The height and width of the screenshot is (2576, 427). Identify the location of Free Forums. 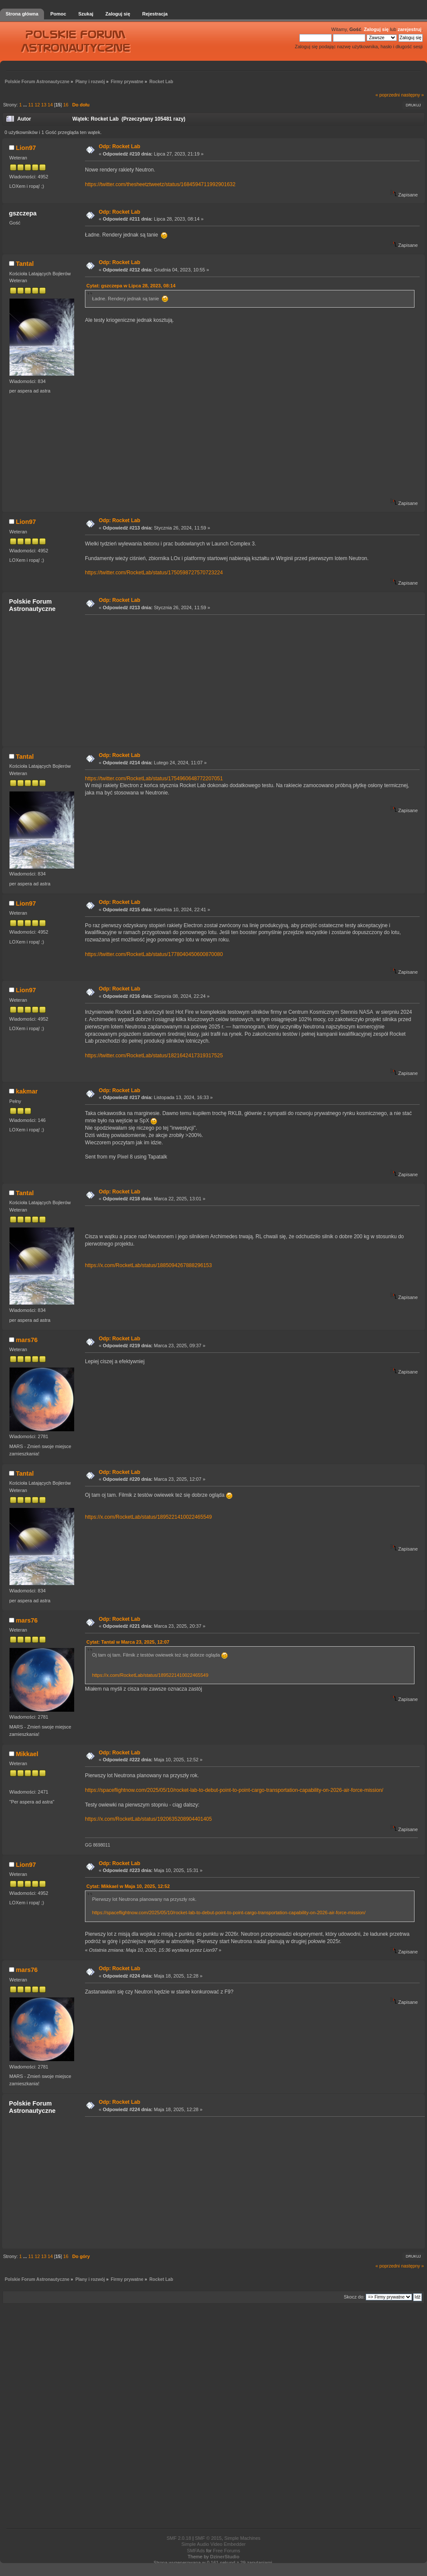
(226, 2550).